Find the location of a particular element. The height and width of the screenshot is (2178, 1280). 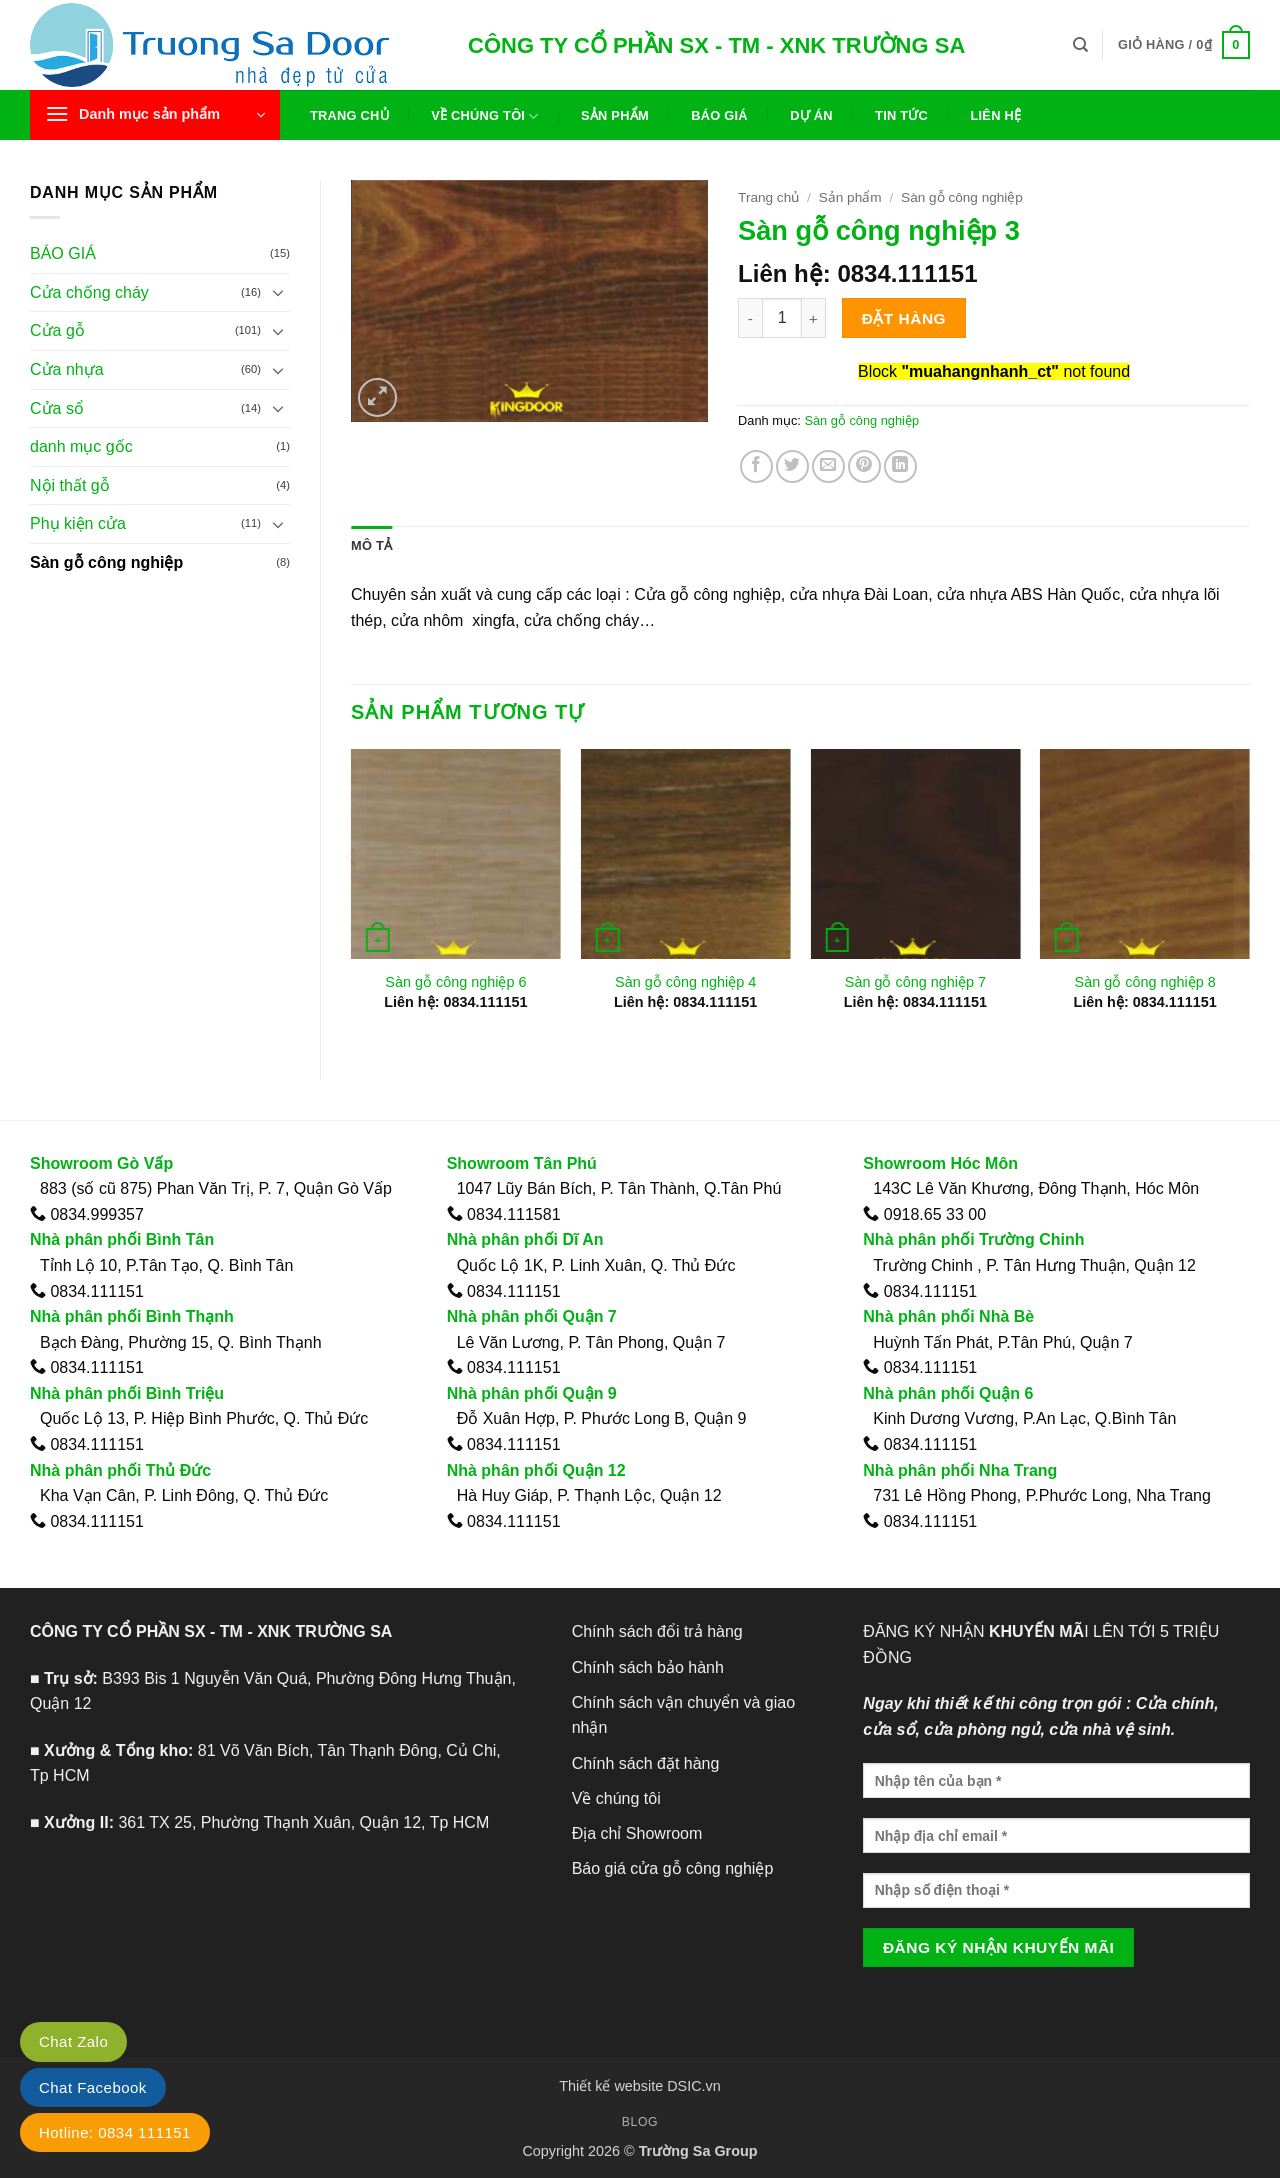

Sản phẩm is located at coordinates (615, 115).